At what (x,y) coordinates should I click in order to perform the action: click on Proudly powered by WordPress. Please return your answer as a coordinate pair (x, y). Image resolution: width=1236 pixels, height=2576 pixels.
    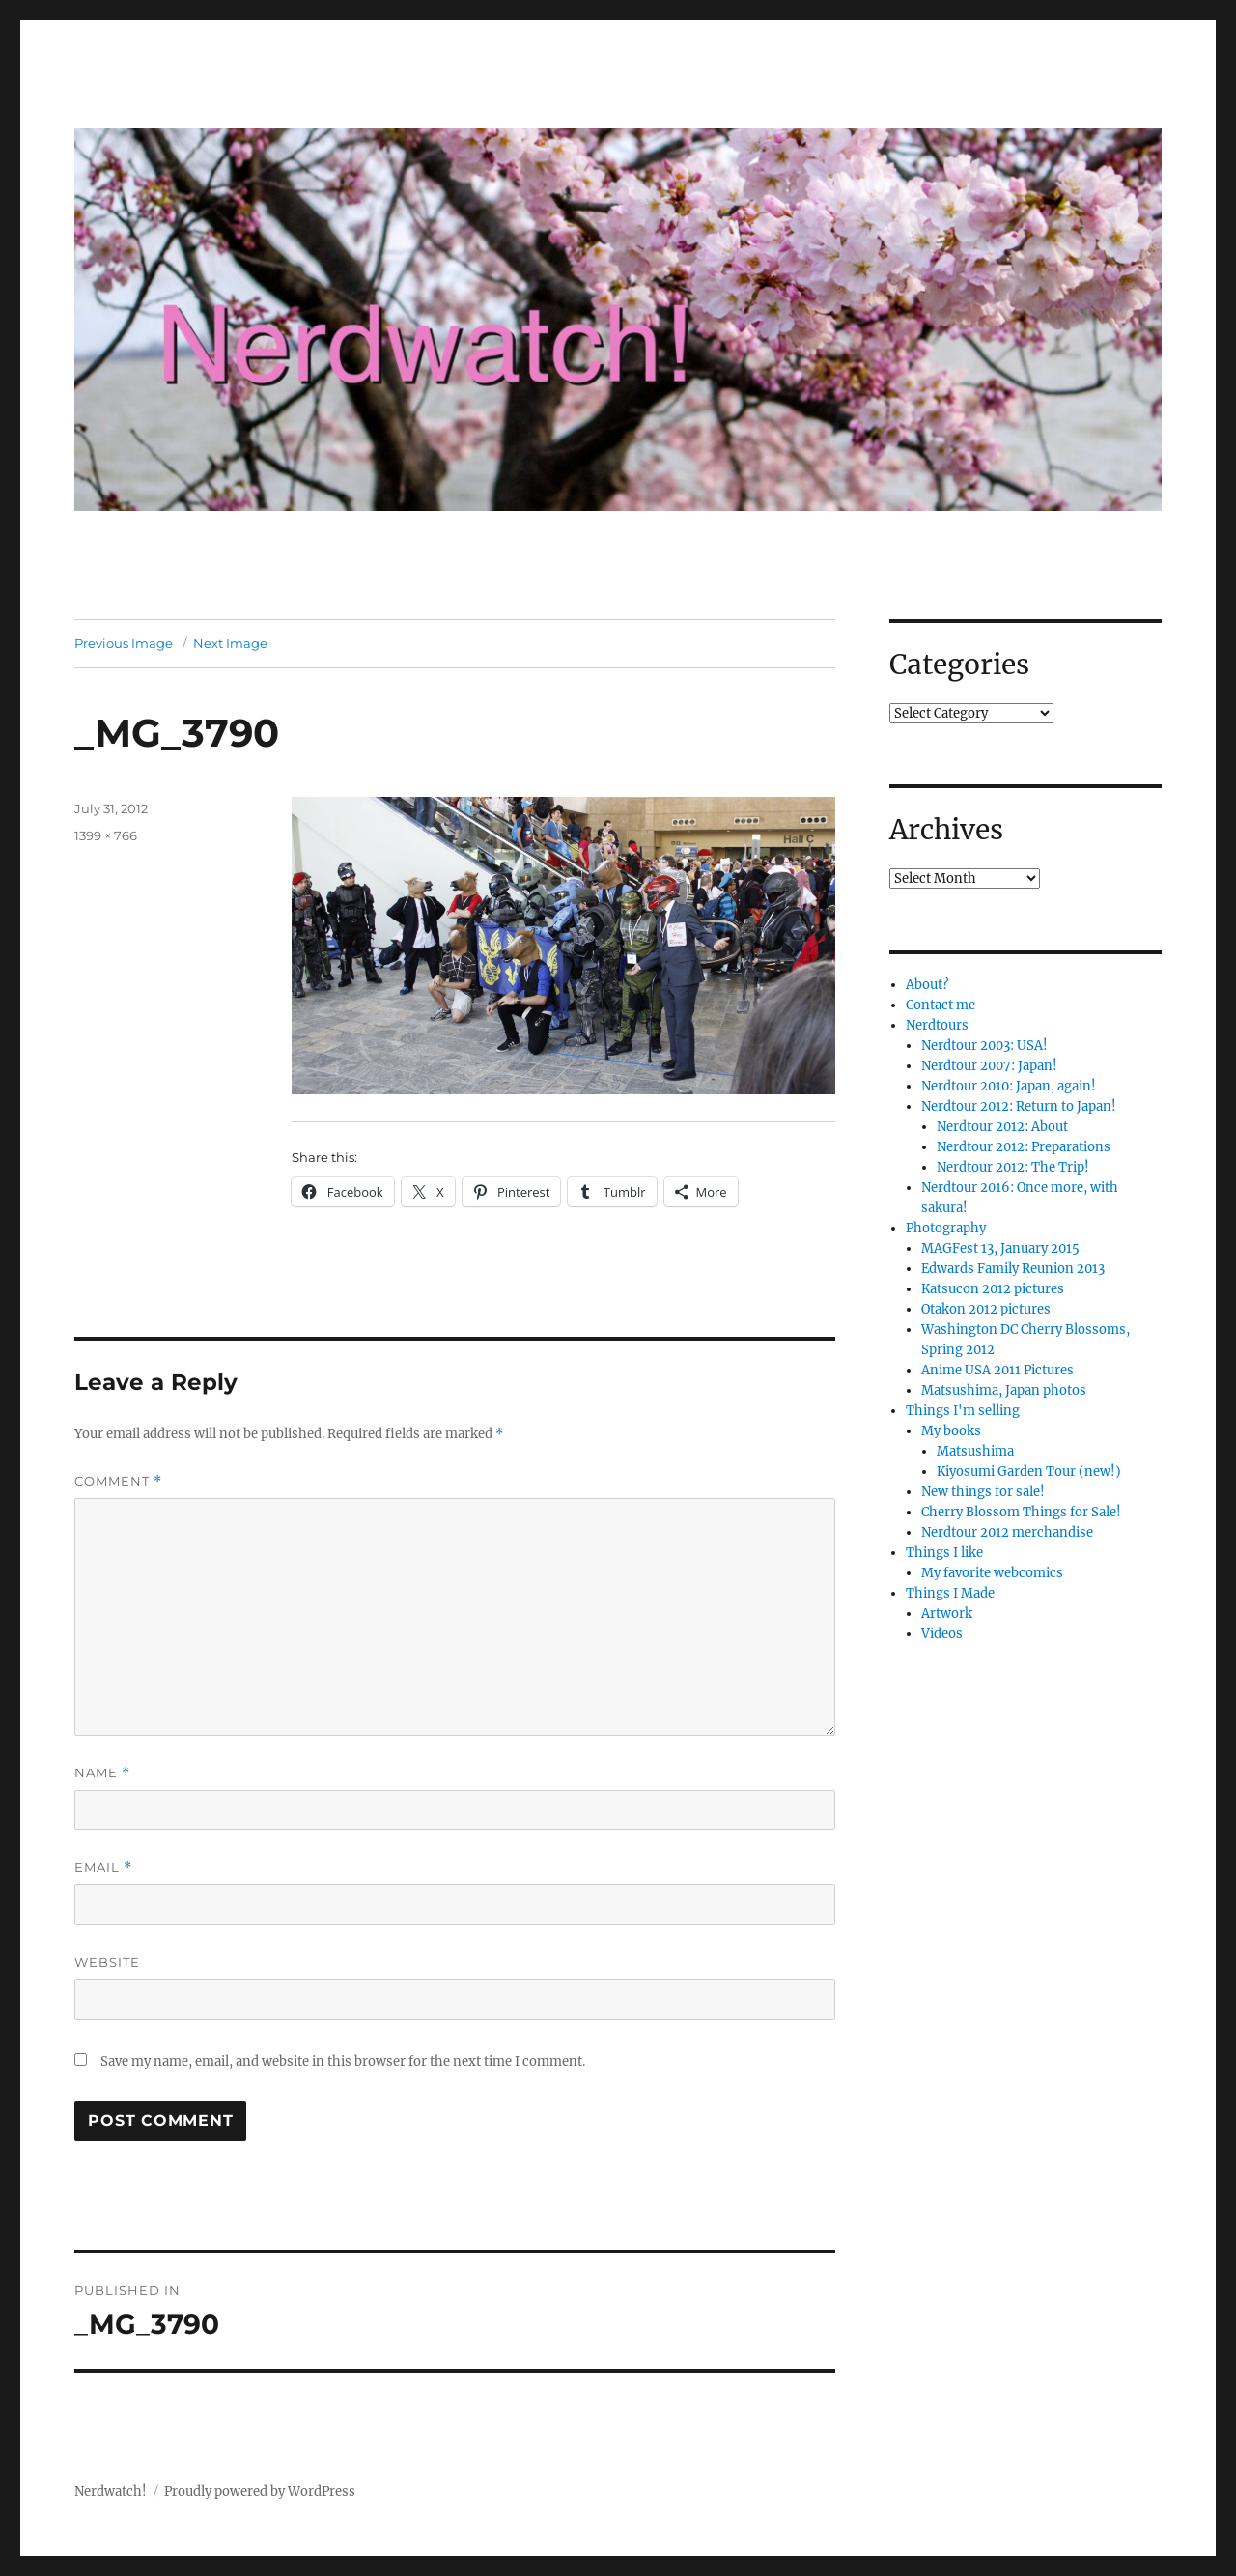
    Looking at the image, I should click on (259, 2491).